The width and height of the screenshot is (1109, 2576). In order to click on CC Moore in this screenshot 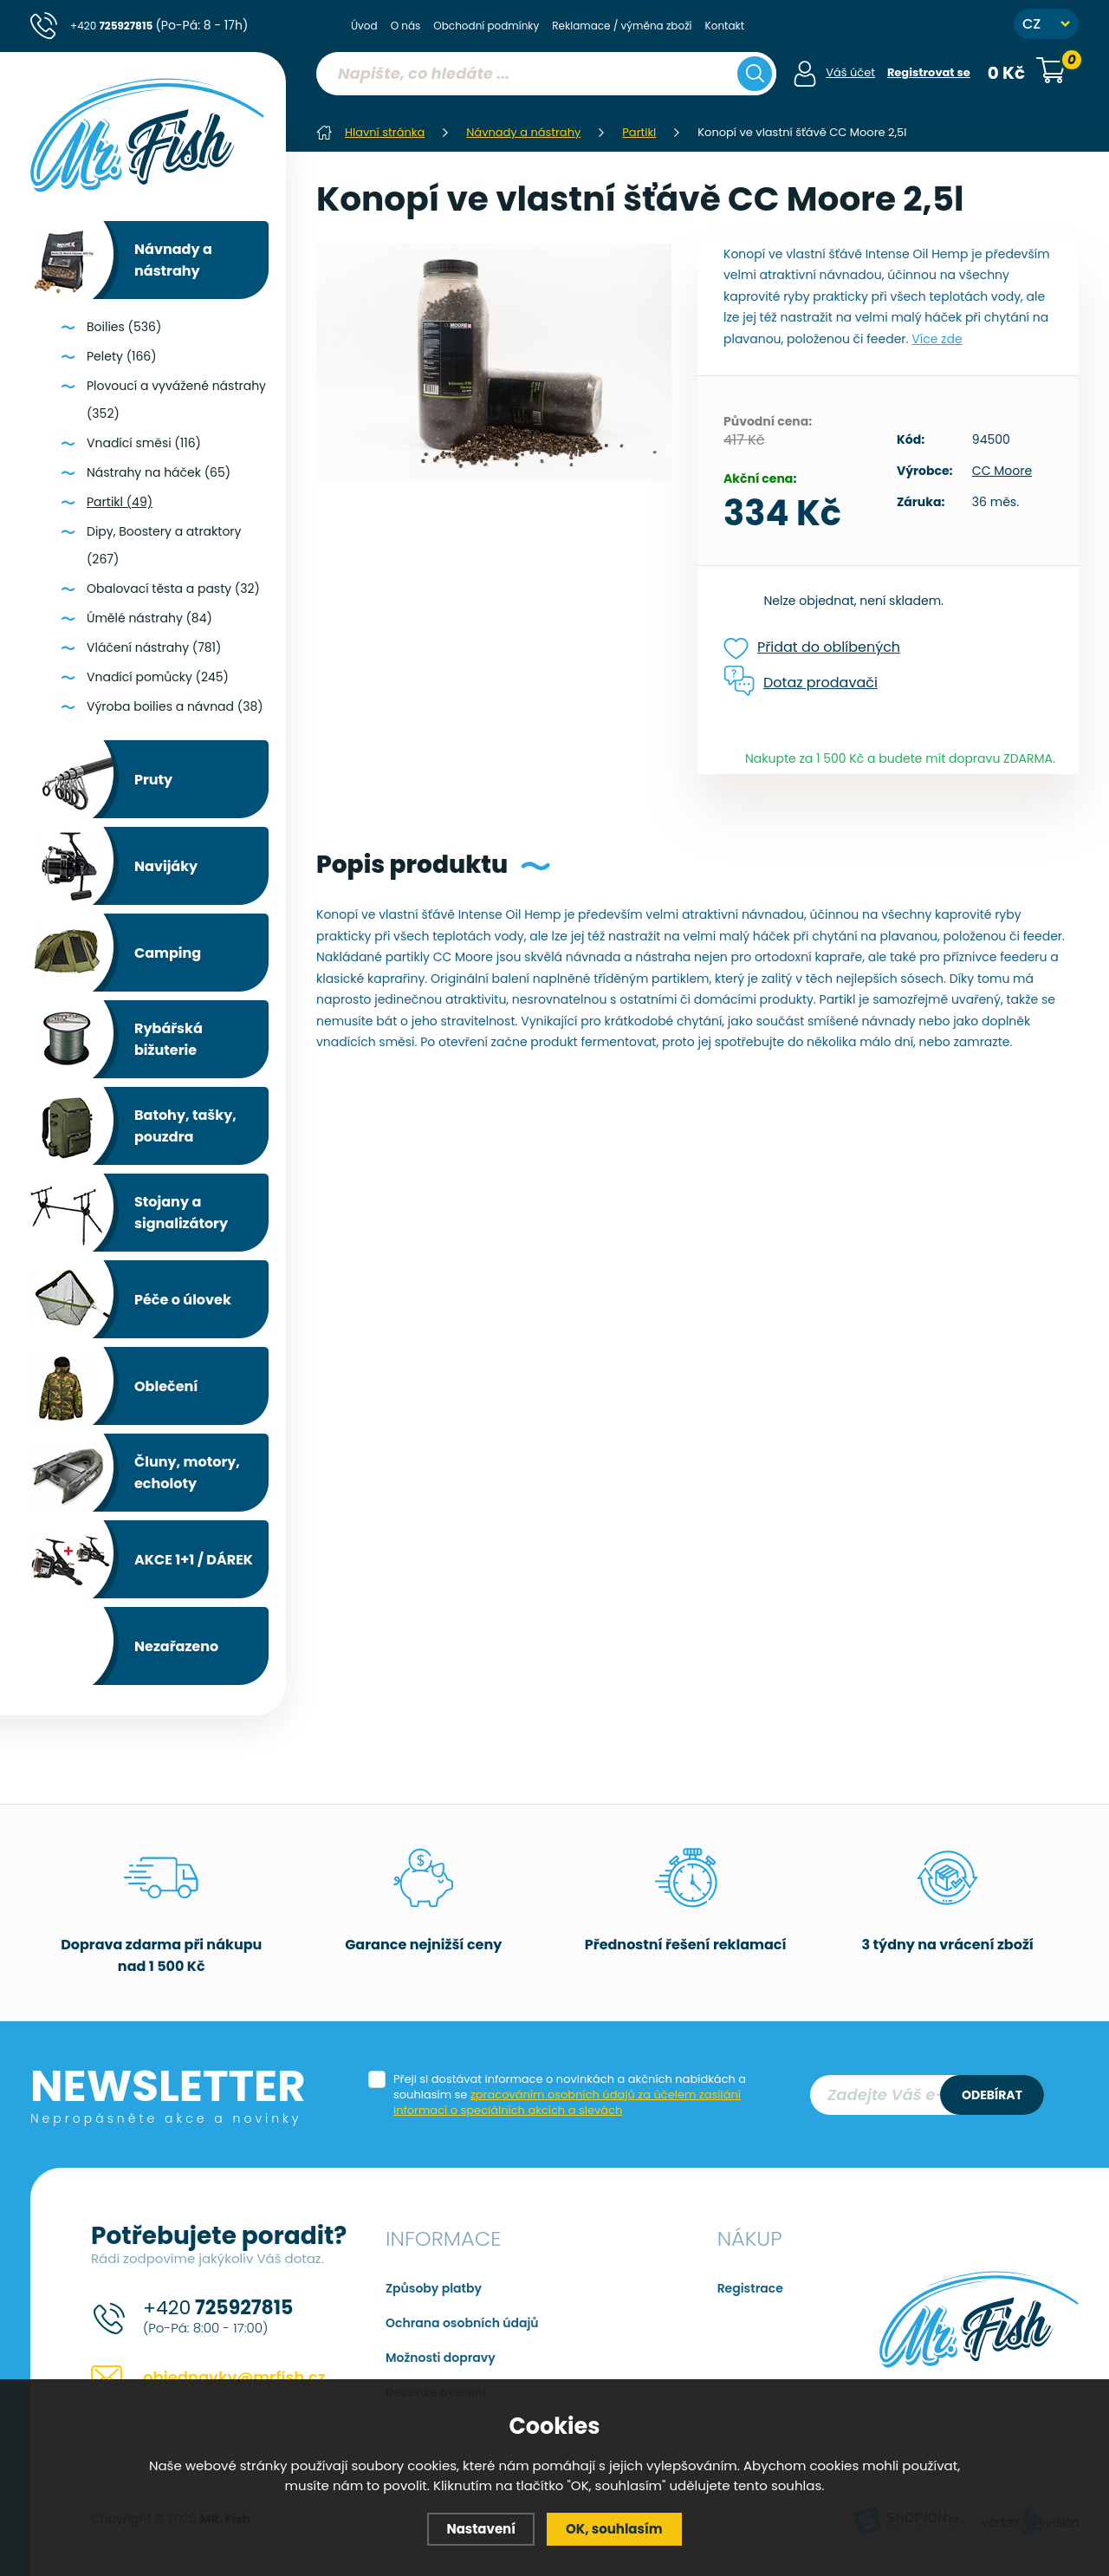, I will do `click(1002, 470)`.